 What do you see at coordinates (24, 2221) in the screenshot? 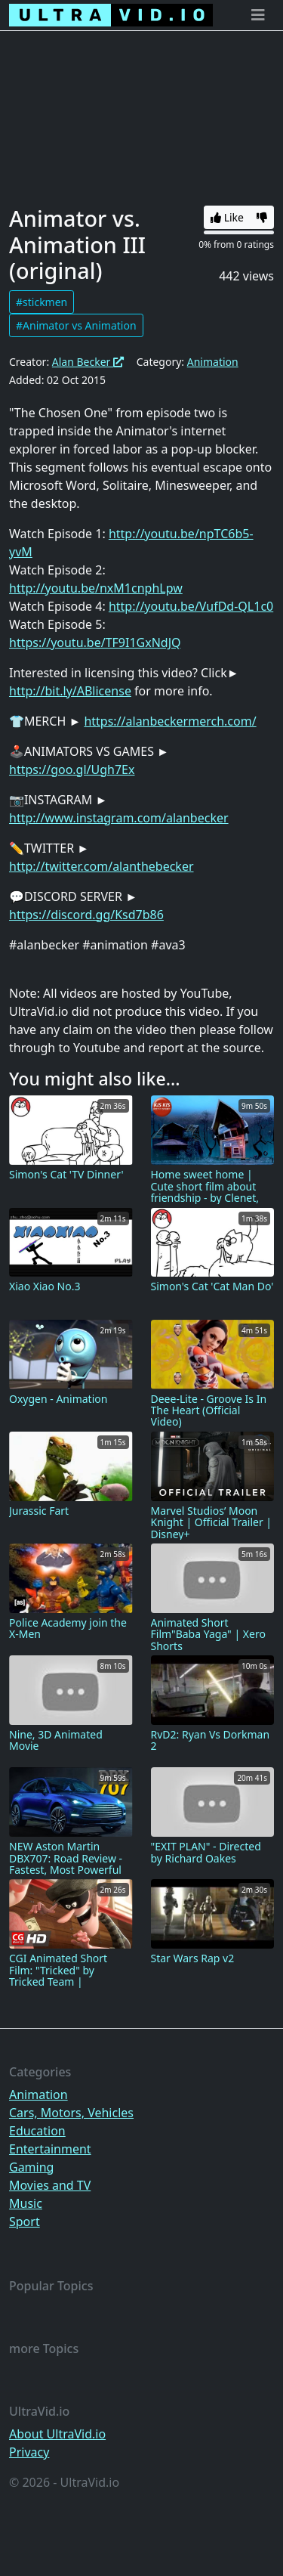
I see `Sport` at bounding box center [24, 2221].